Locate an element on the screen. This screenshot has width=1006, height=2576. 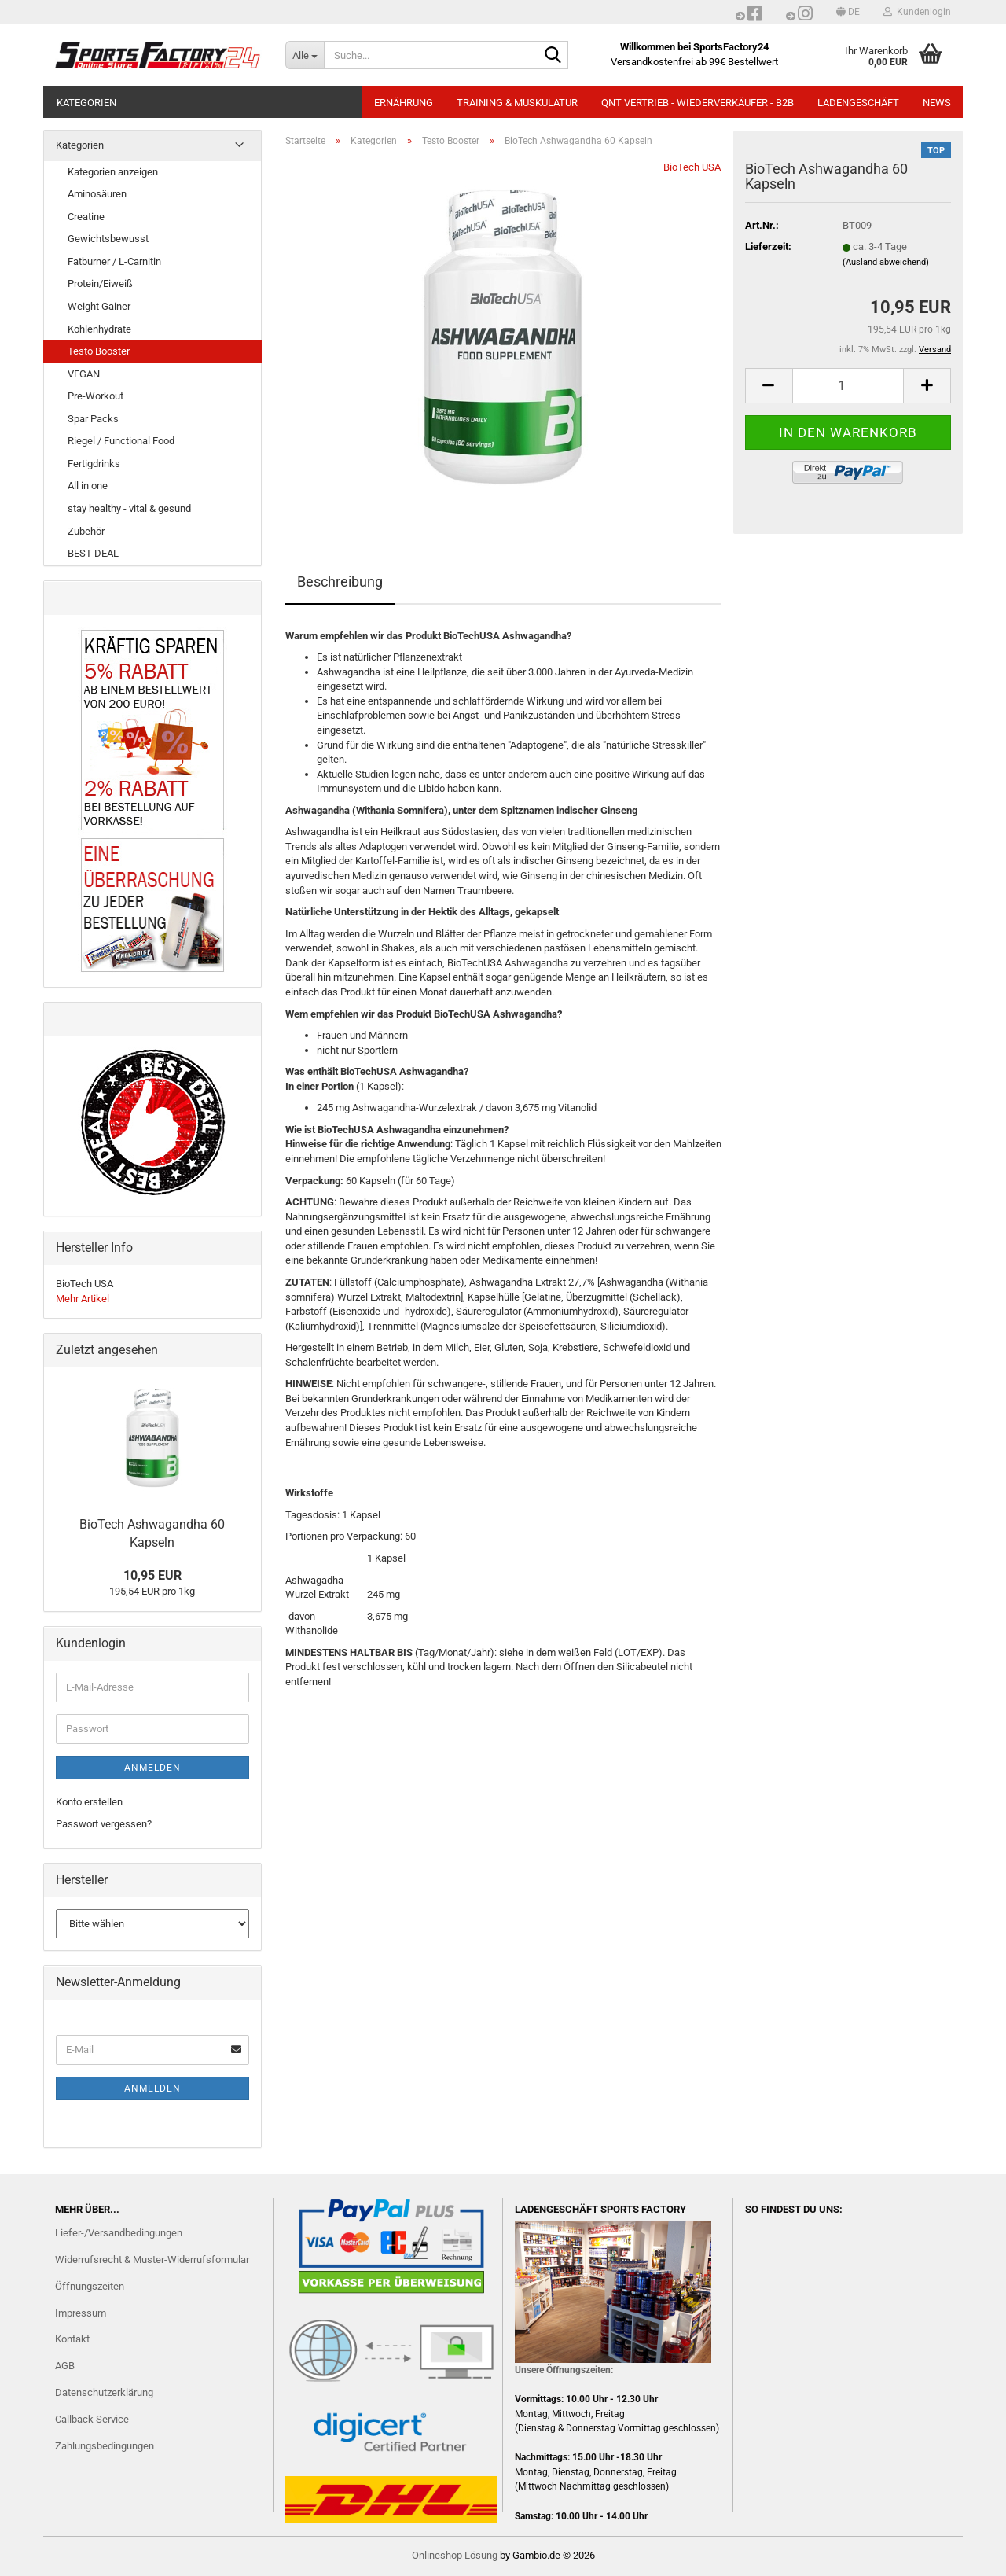
[Suche...] is located at coordinates (304, 55).